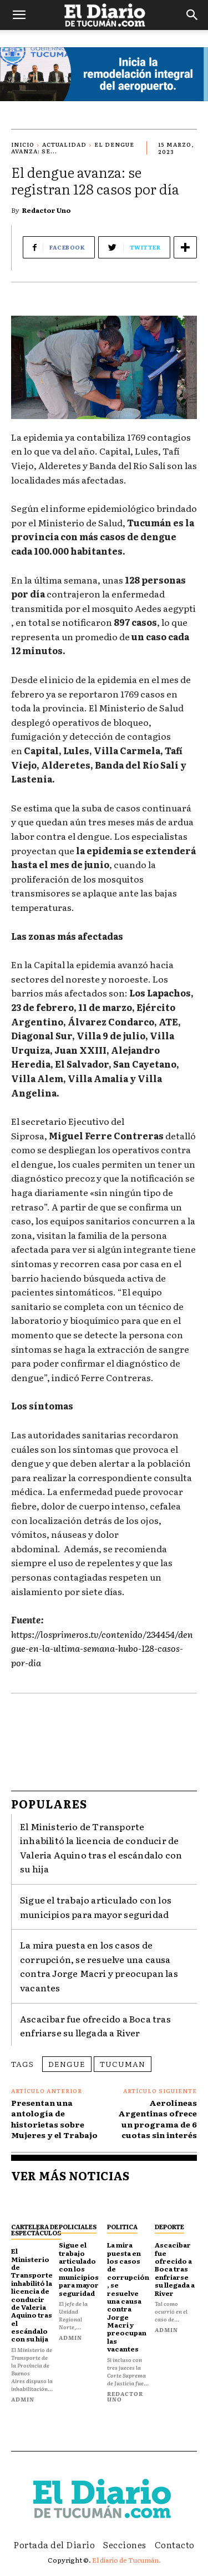 This screenshot has height=2576, width=208. Describe the element at coordinates (54, 2119) in the screenshot. I see `Presentan una antología de historietas sobre Mujeres y el Trabajo` at that location.